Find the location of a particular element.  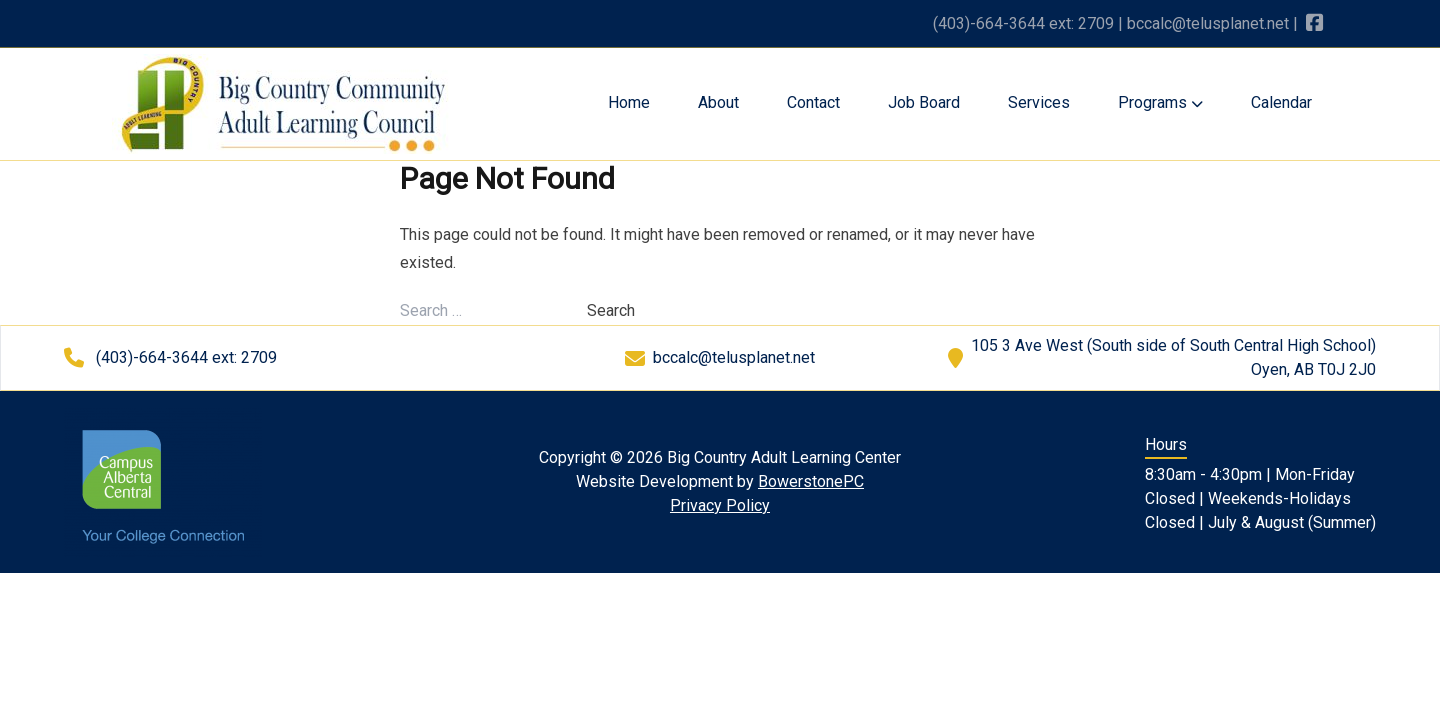

Privacy Policy is located at coordinates (720, 505).